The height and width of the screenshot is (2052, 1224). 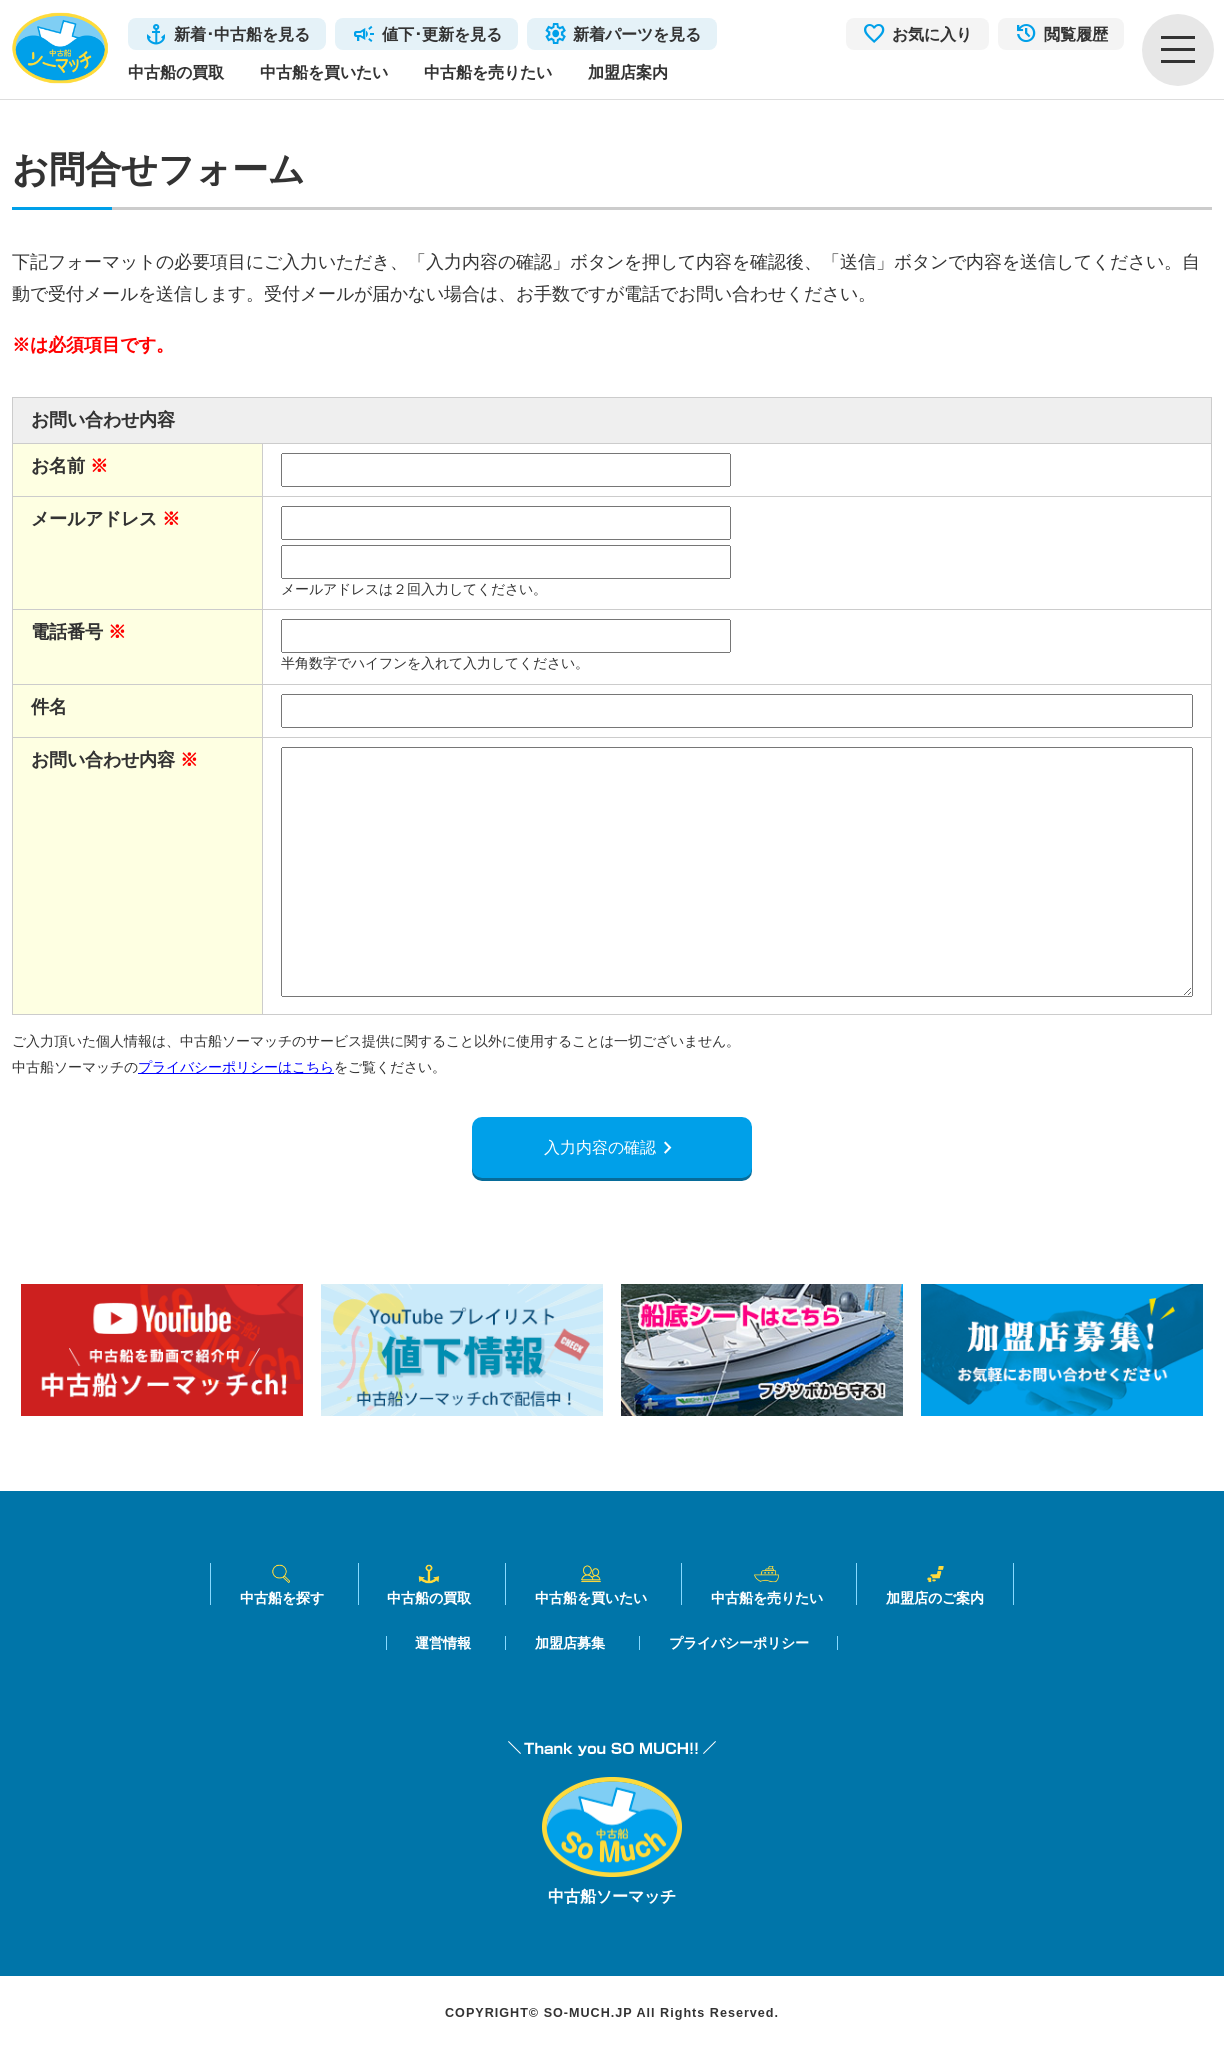 What do you see at coordinates (176, 72) in the screenshot?
I see `中古船の買取` at bounding box center [176, 72].